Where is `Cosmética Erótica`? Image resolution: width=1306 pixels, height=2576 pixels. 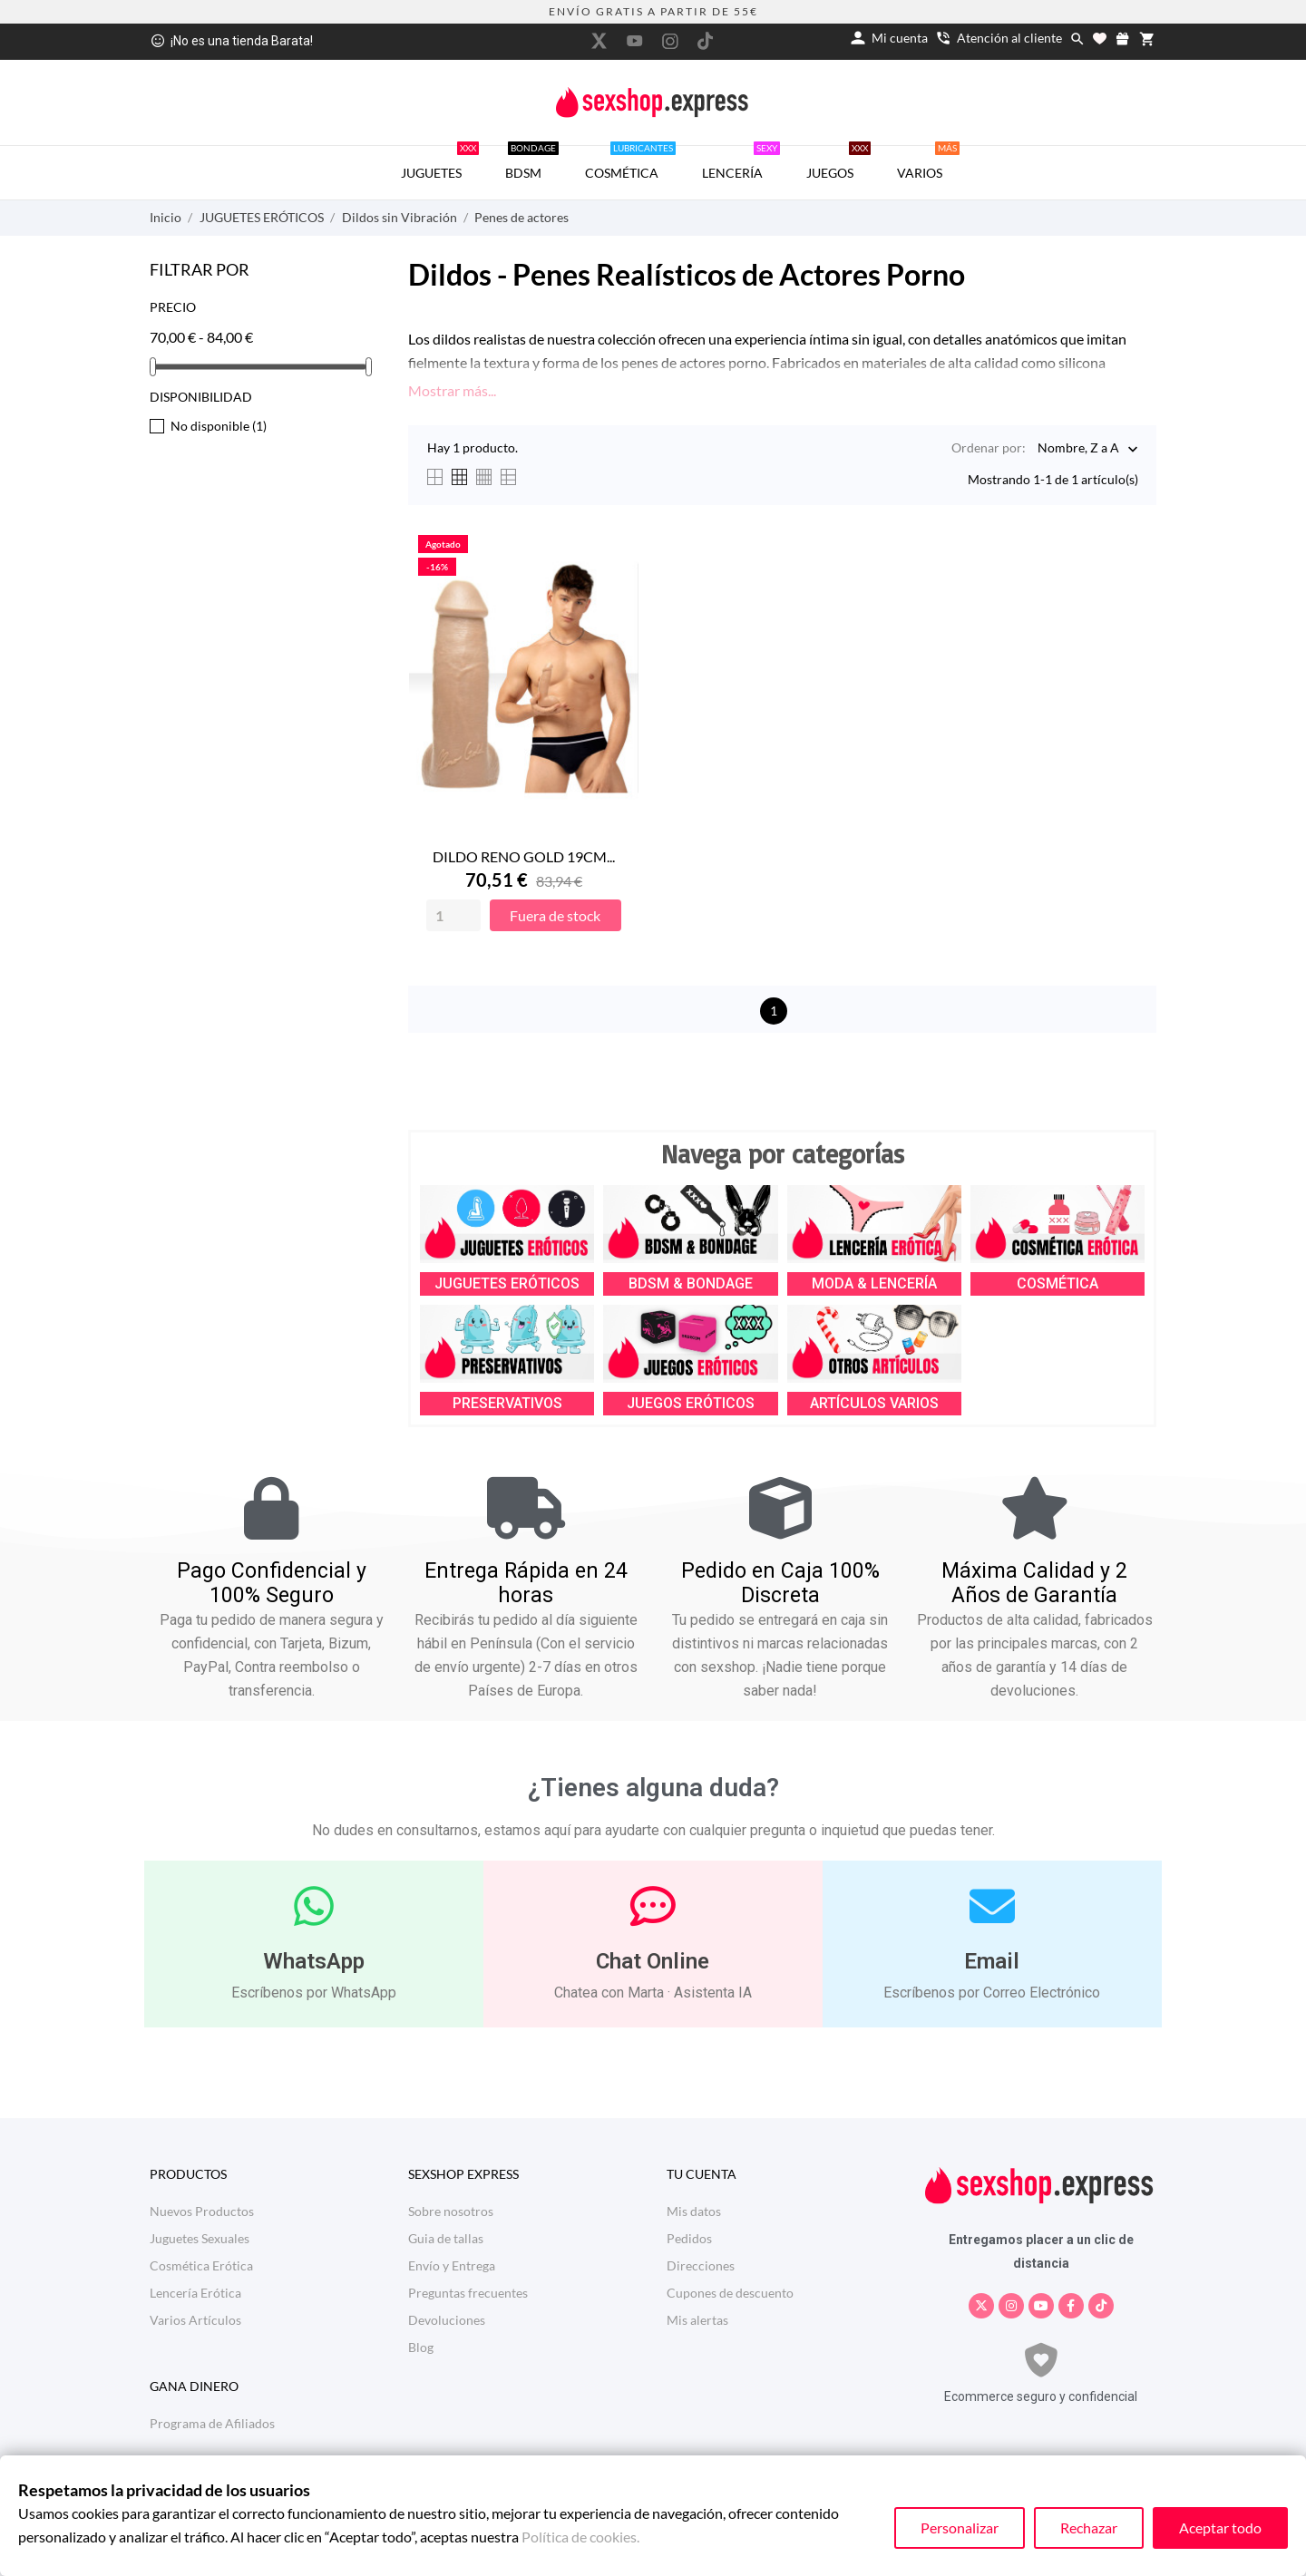 Cosmética Erótica is located at coordinates (201, 2265).